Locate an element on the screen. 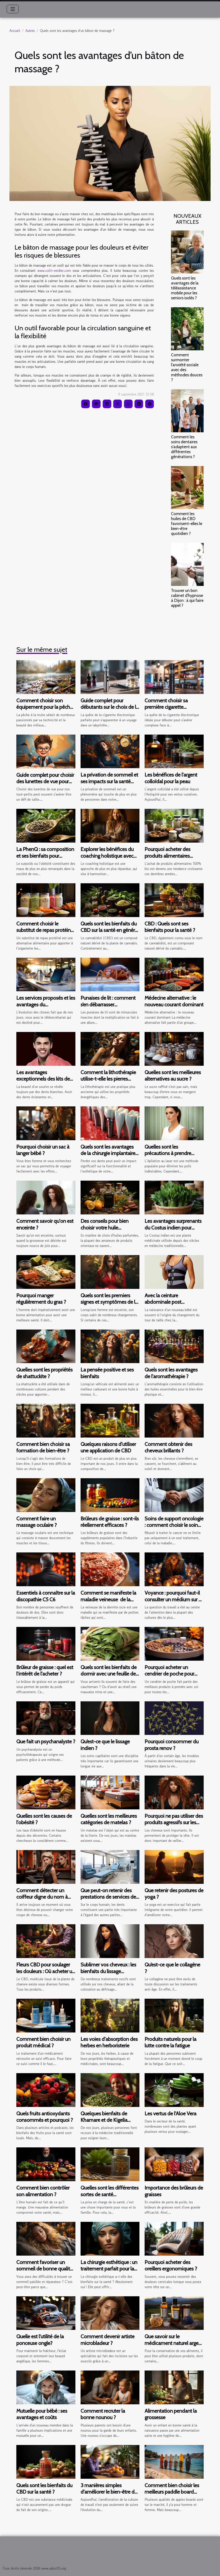  Sublimer vos cheveux : les bienfaits du lissage brésilien is located at coordinates (108, 1971).